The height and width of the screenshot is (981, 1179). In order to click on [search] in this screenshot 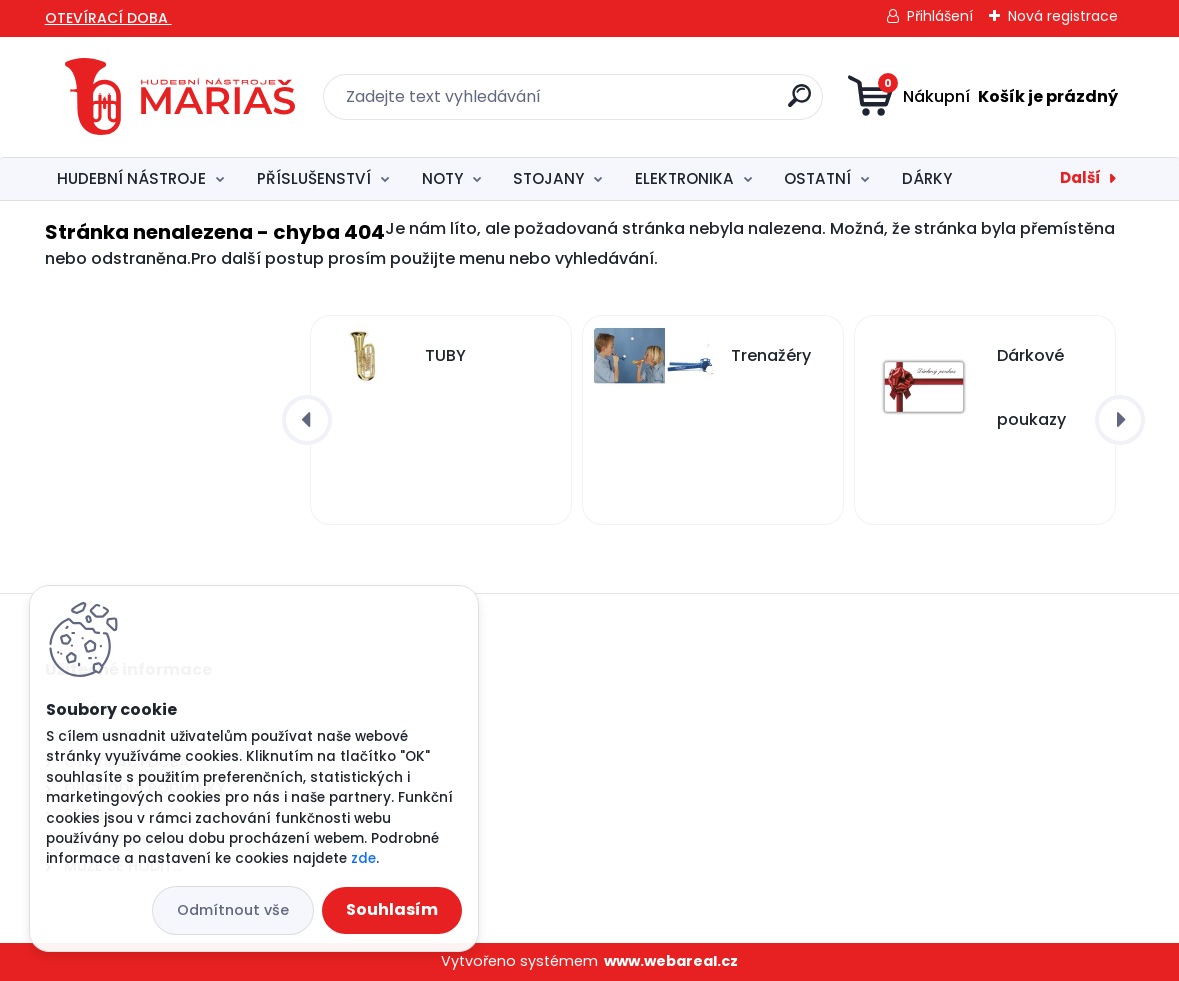, I will do `click(799, 103)`.